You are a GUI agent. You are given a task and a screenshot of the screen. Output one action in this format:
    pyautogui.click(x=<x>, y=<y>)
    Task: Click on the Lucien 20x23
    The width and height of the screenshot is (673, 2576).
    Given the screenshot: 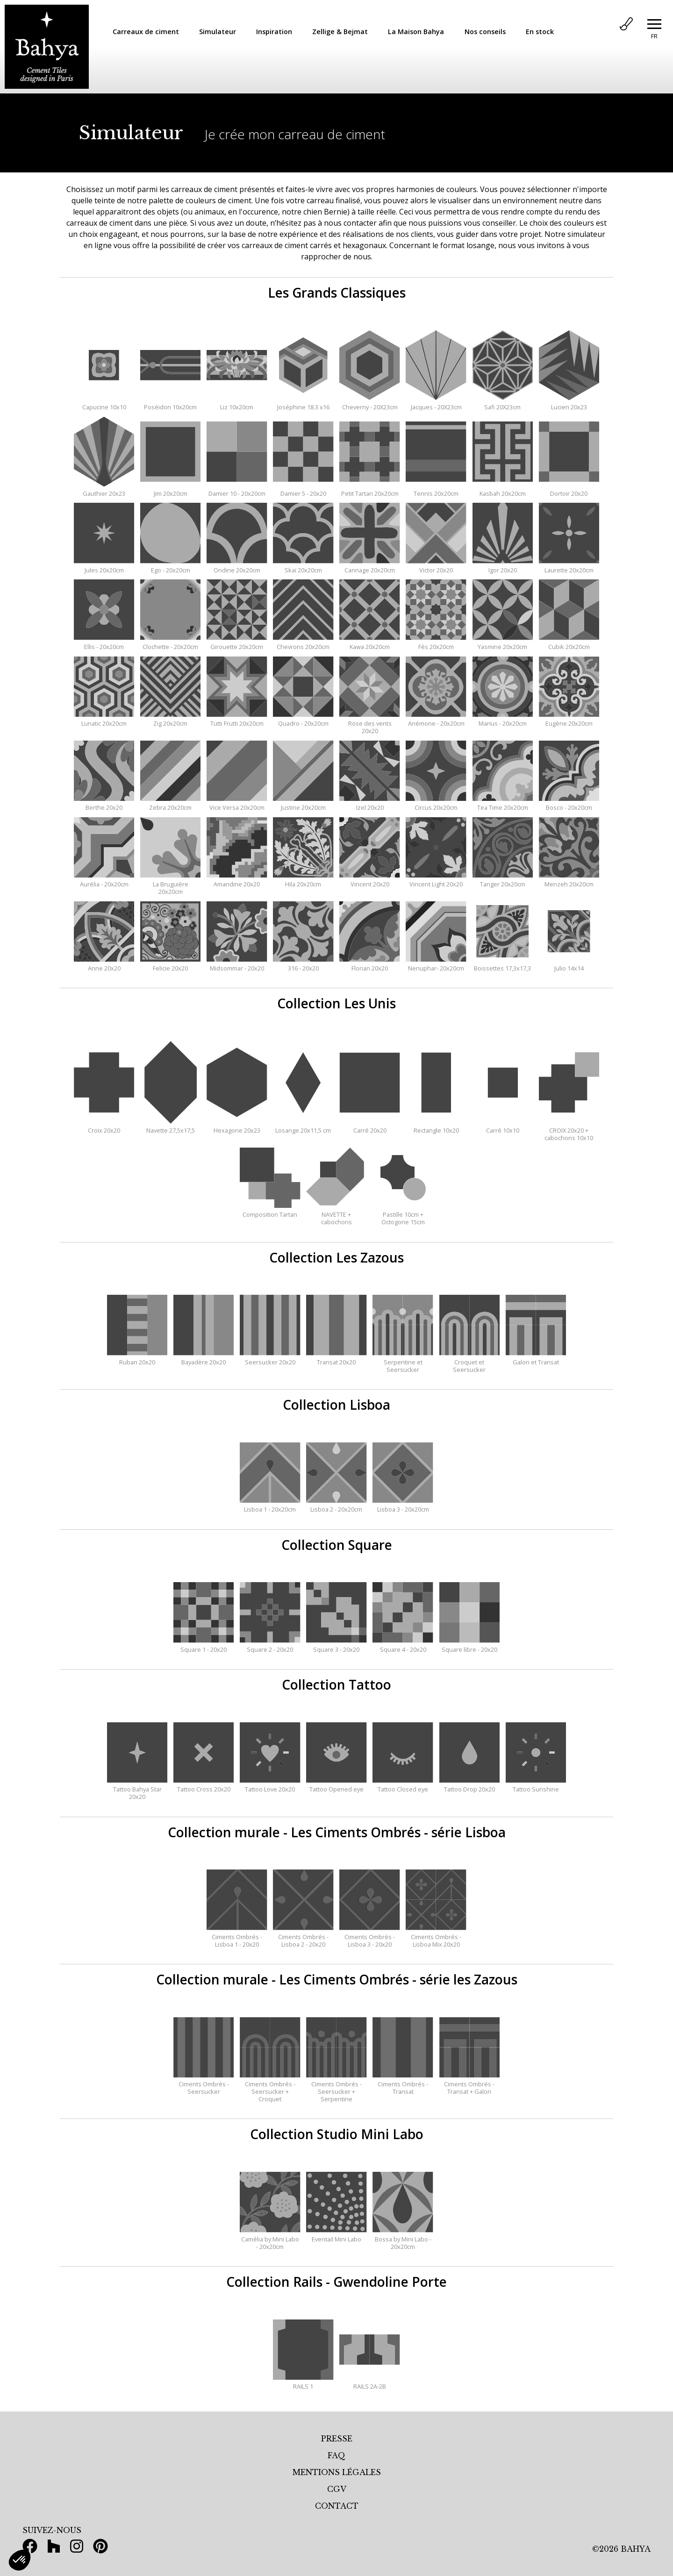 What is the action you would take?
    pyautogui.click(x=569, y=403)
    